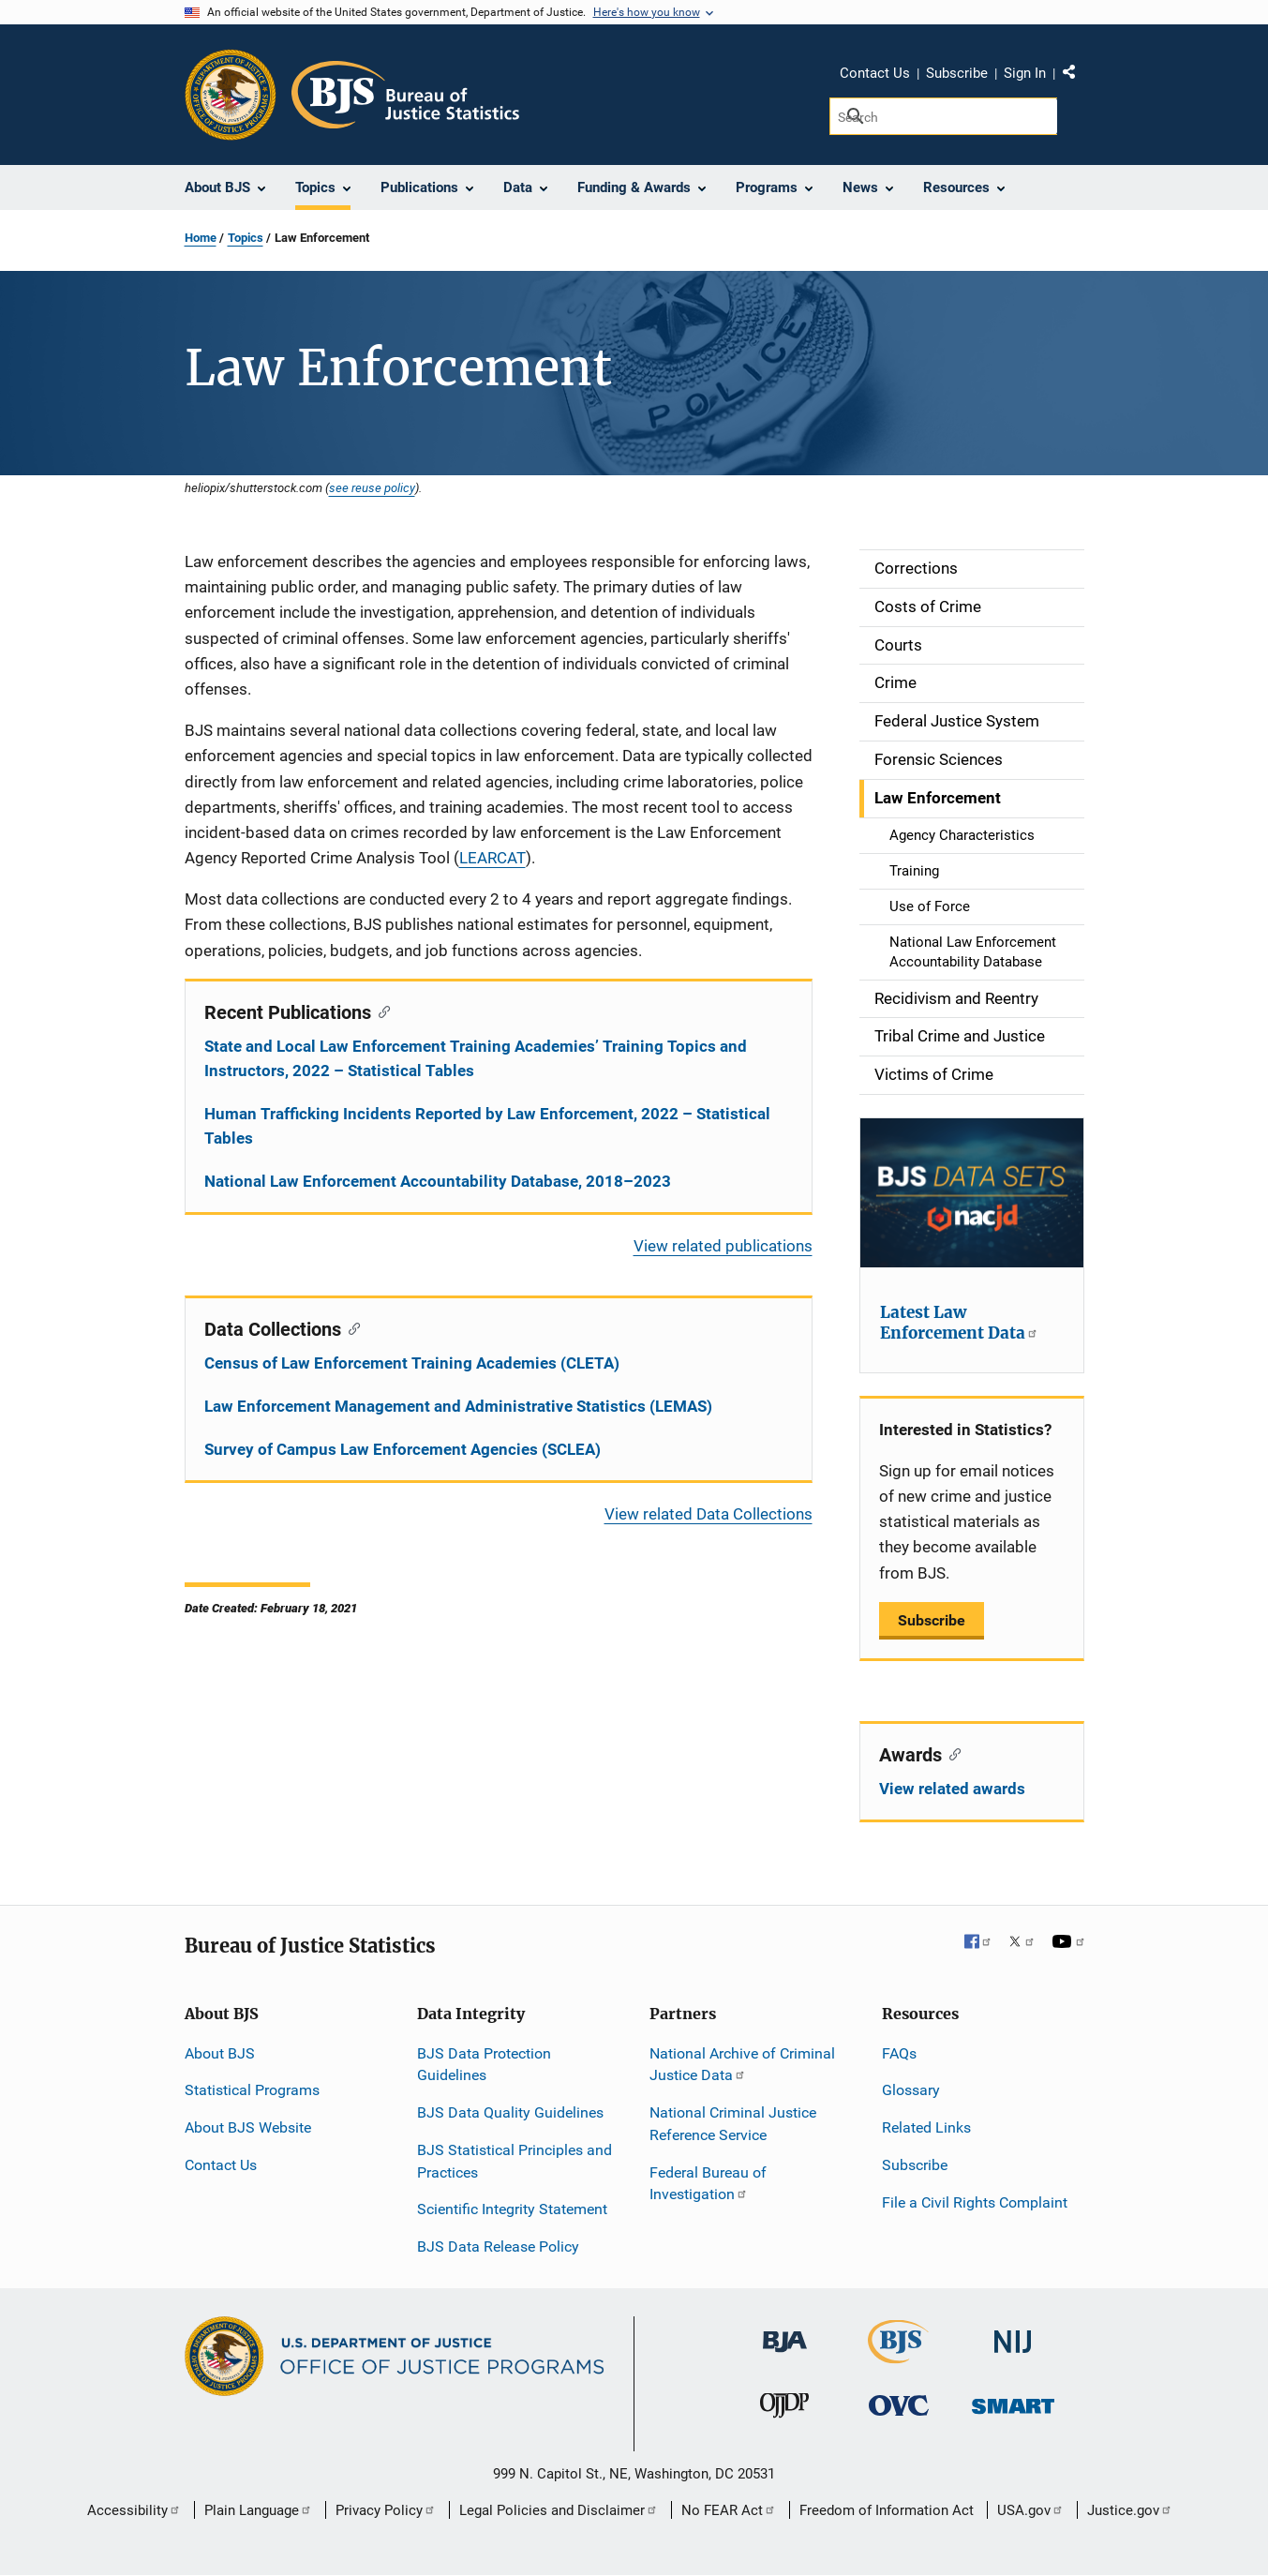 Image resolution: width=1268 pixels, height=2576 pixels. Describe the element at coordinates (959, 1322) in the screenshot. I see `Latest Law Enforcement Data` at that location.